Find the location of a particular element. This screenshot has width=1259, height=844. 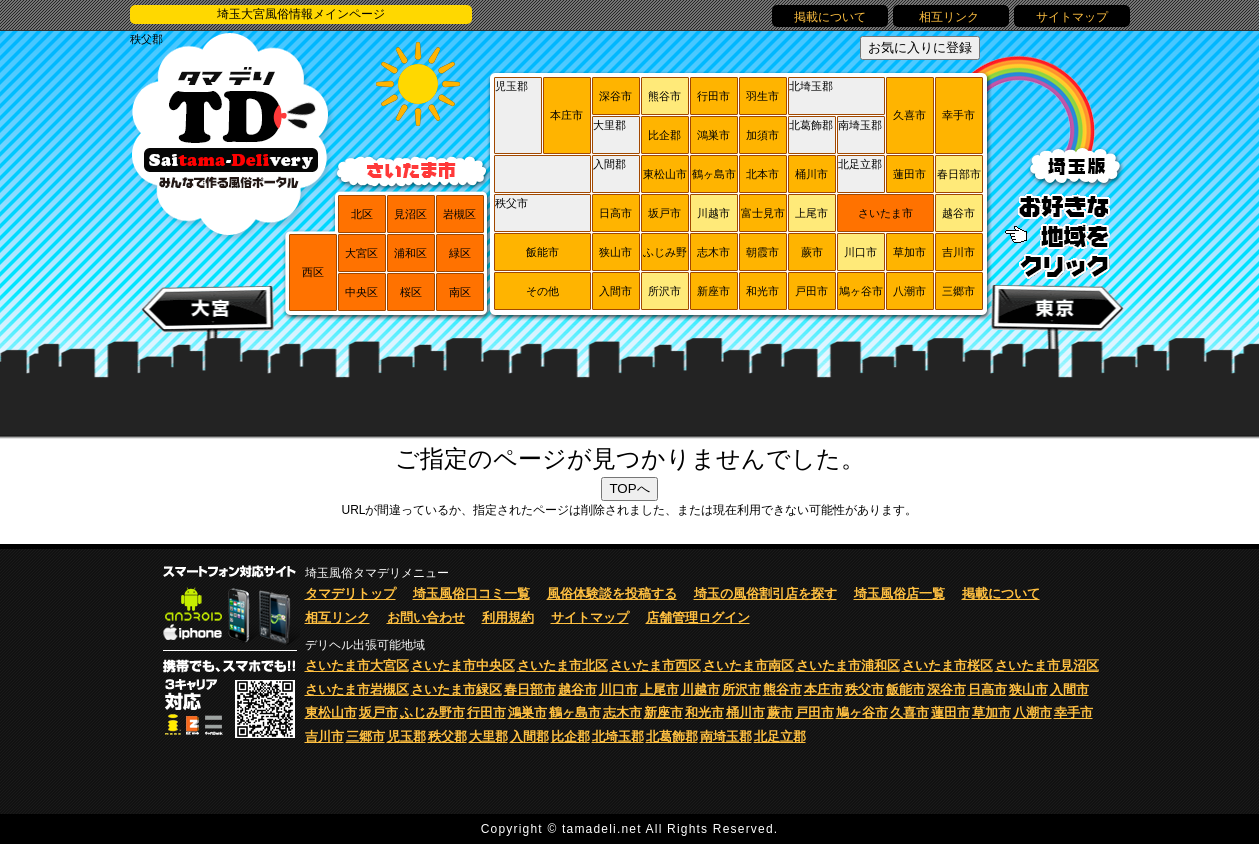

さいたま市大宮区 is located at coordinates (357, 665).